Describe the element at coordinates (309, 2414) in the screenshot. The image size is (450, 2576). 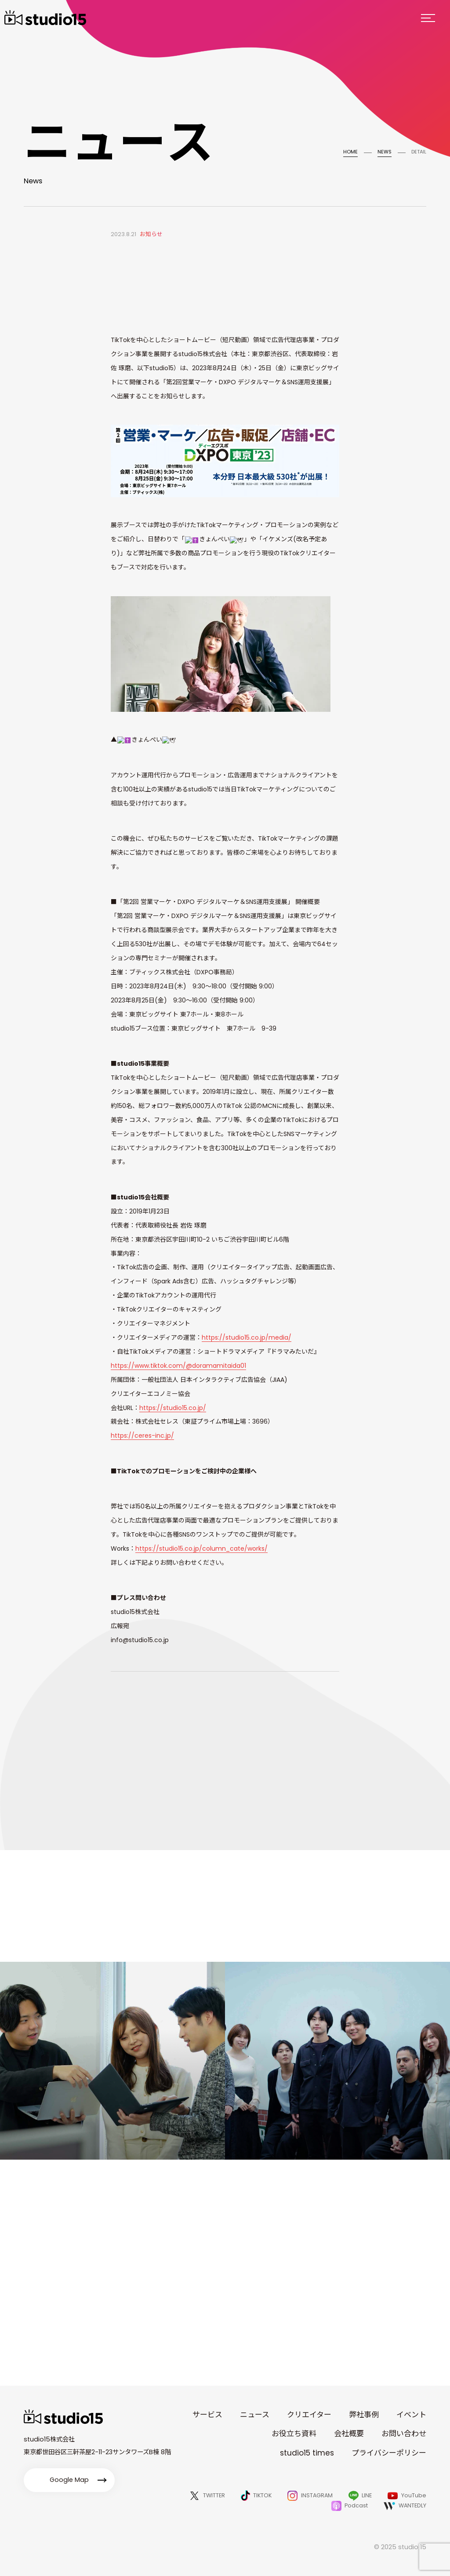
I see `クリエイター` at that location.